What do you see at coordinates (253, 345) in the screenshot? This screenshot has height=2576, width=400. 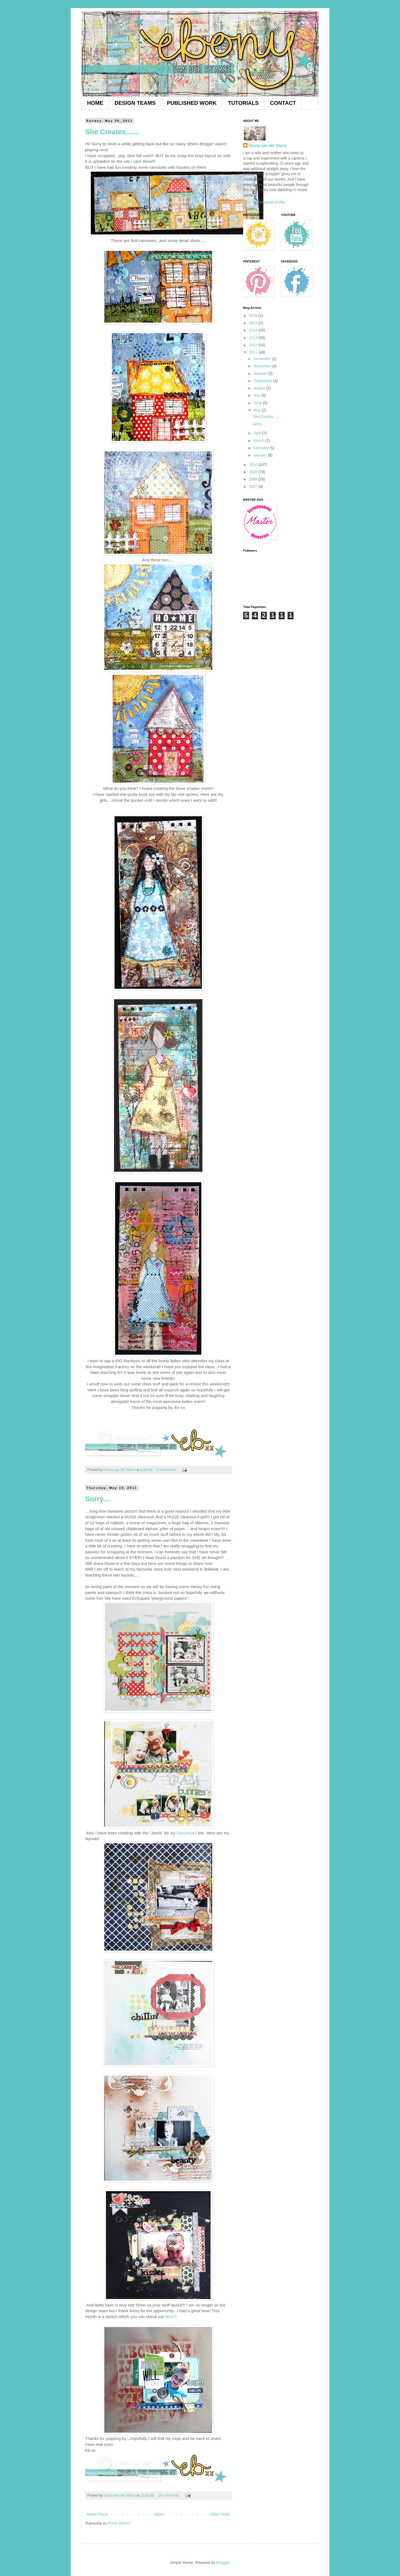 I see `2012` at bounding box center [253, 345].